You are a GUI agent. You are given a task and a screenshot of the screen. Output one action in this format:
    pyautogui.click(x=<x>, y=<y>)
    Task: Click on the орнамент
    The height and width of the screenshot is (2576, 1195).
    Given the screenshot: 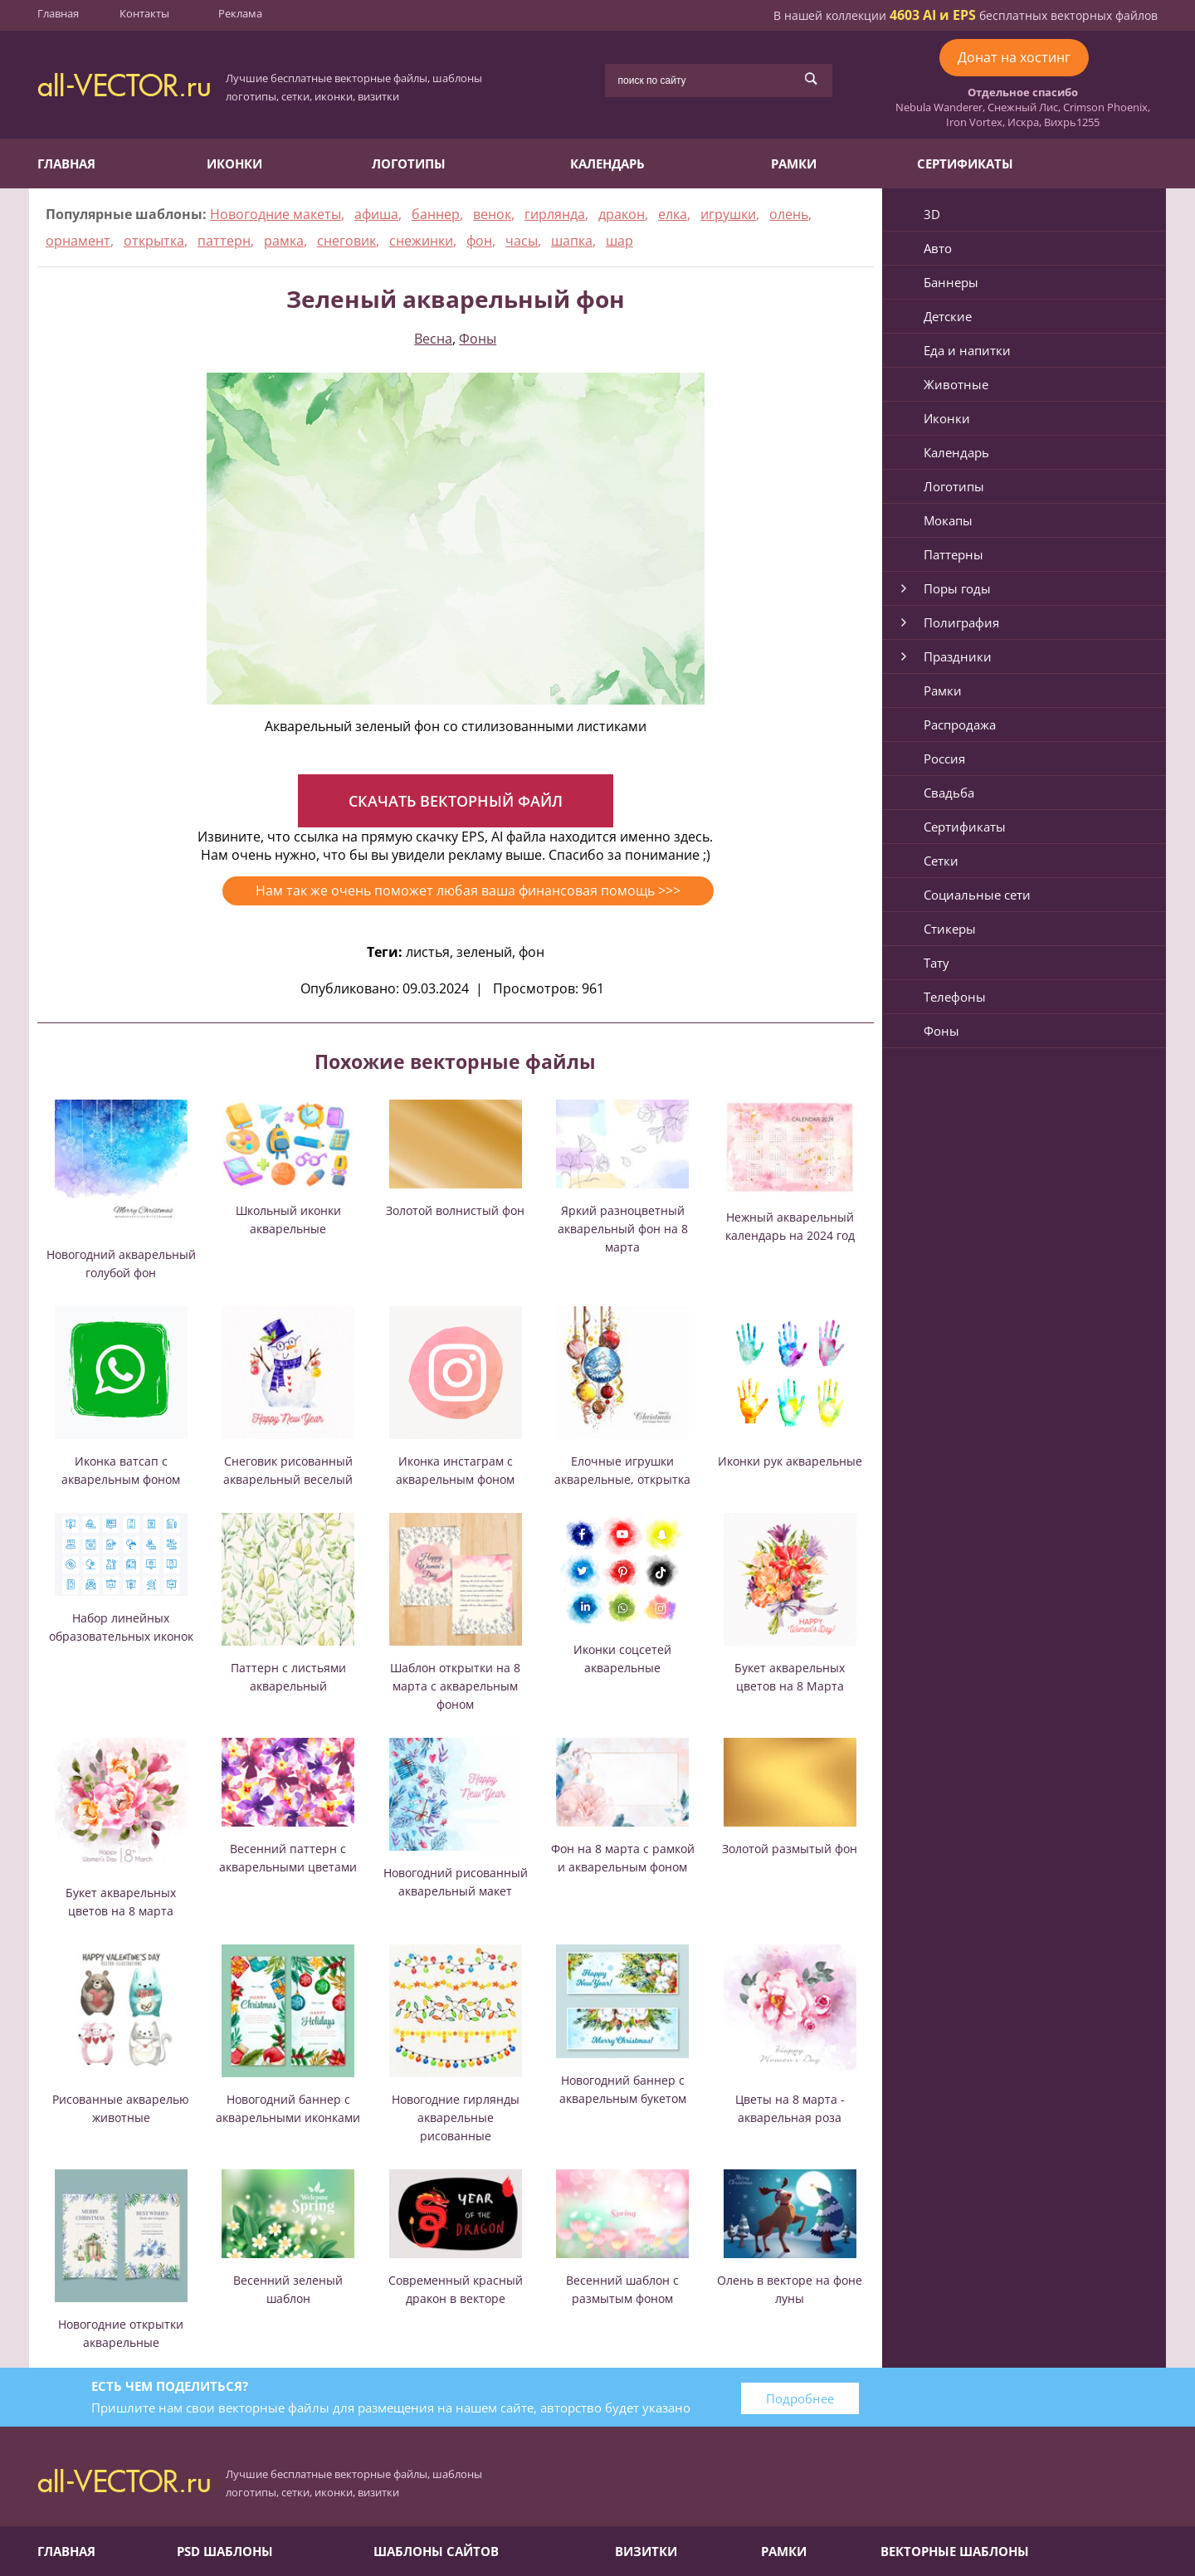 What is the action you would take?
    pyautogui.click(x=78, y=241)
    